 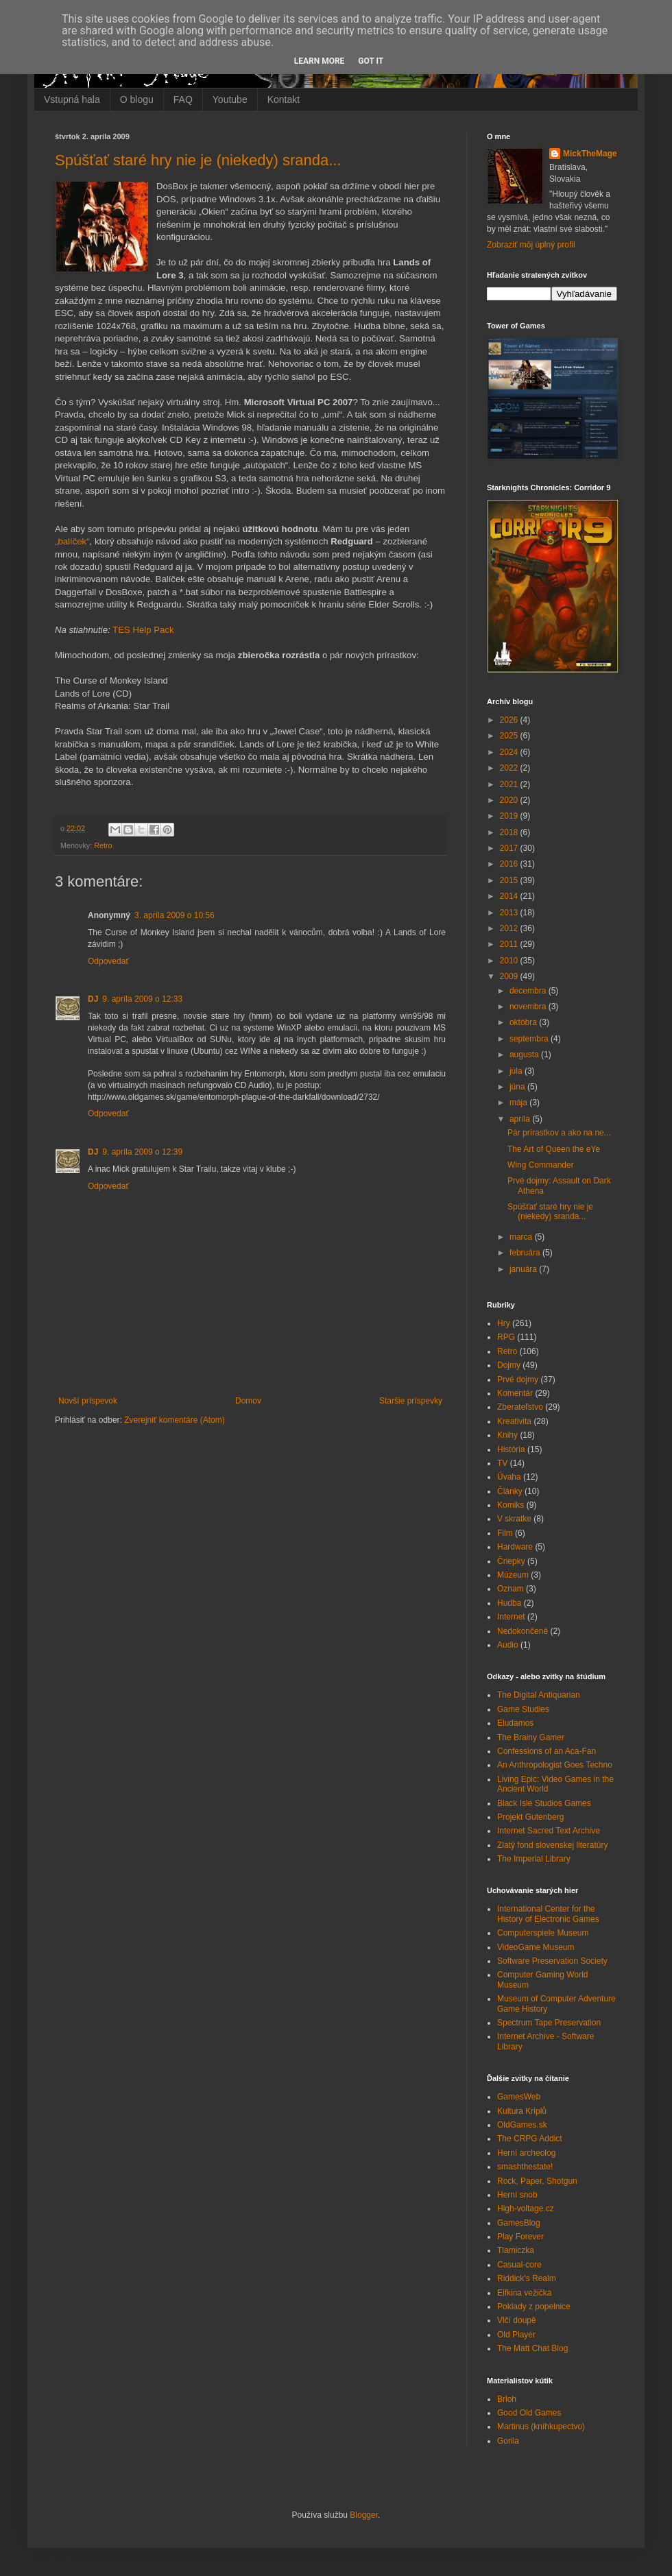 I want to click on Múzeum, so click(x=513, y=1575).